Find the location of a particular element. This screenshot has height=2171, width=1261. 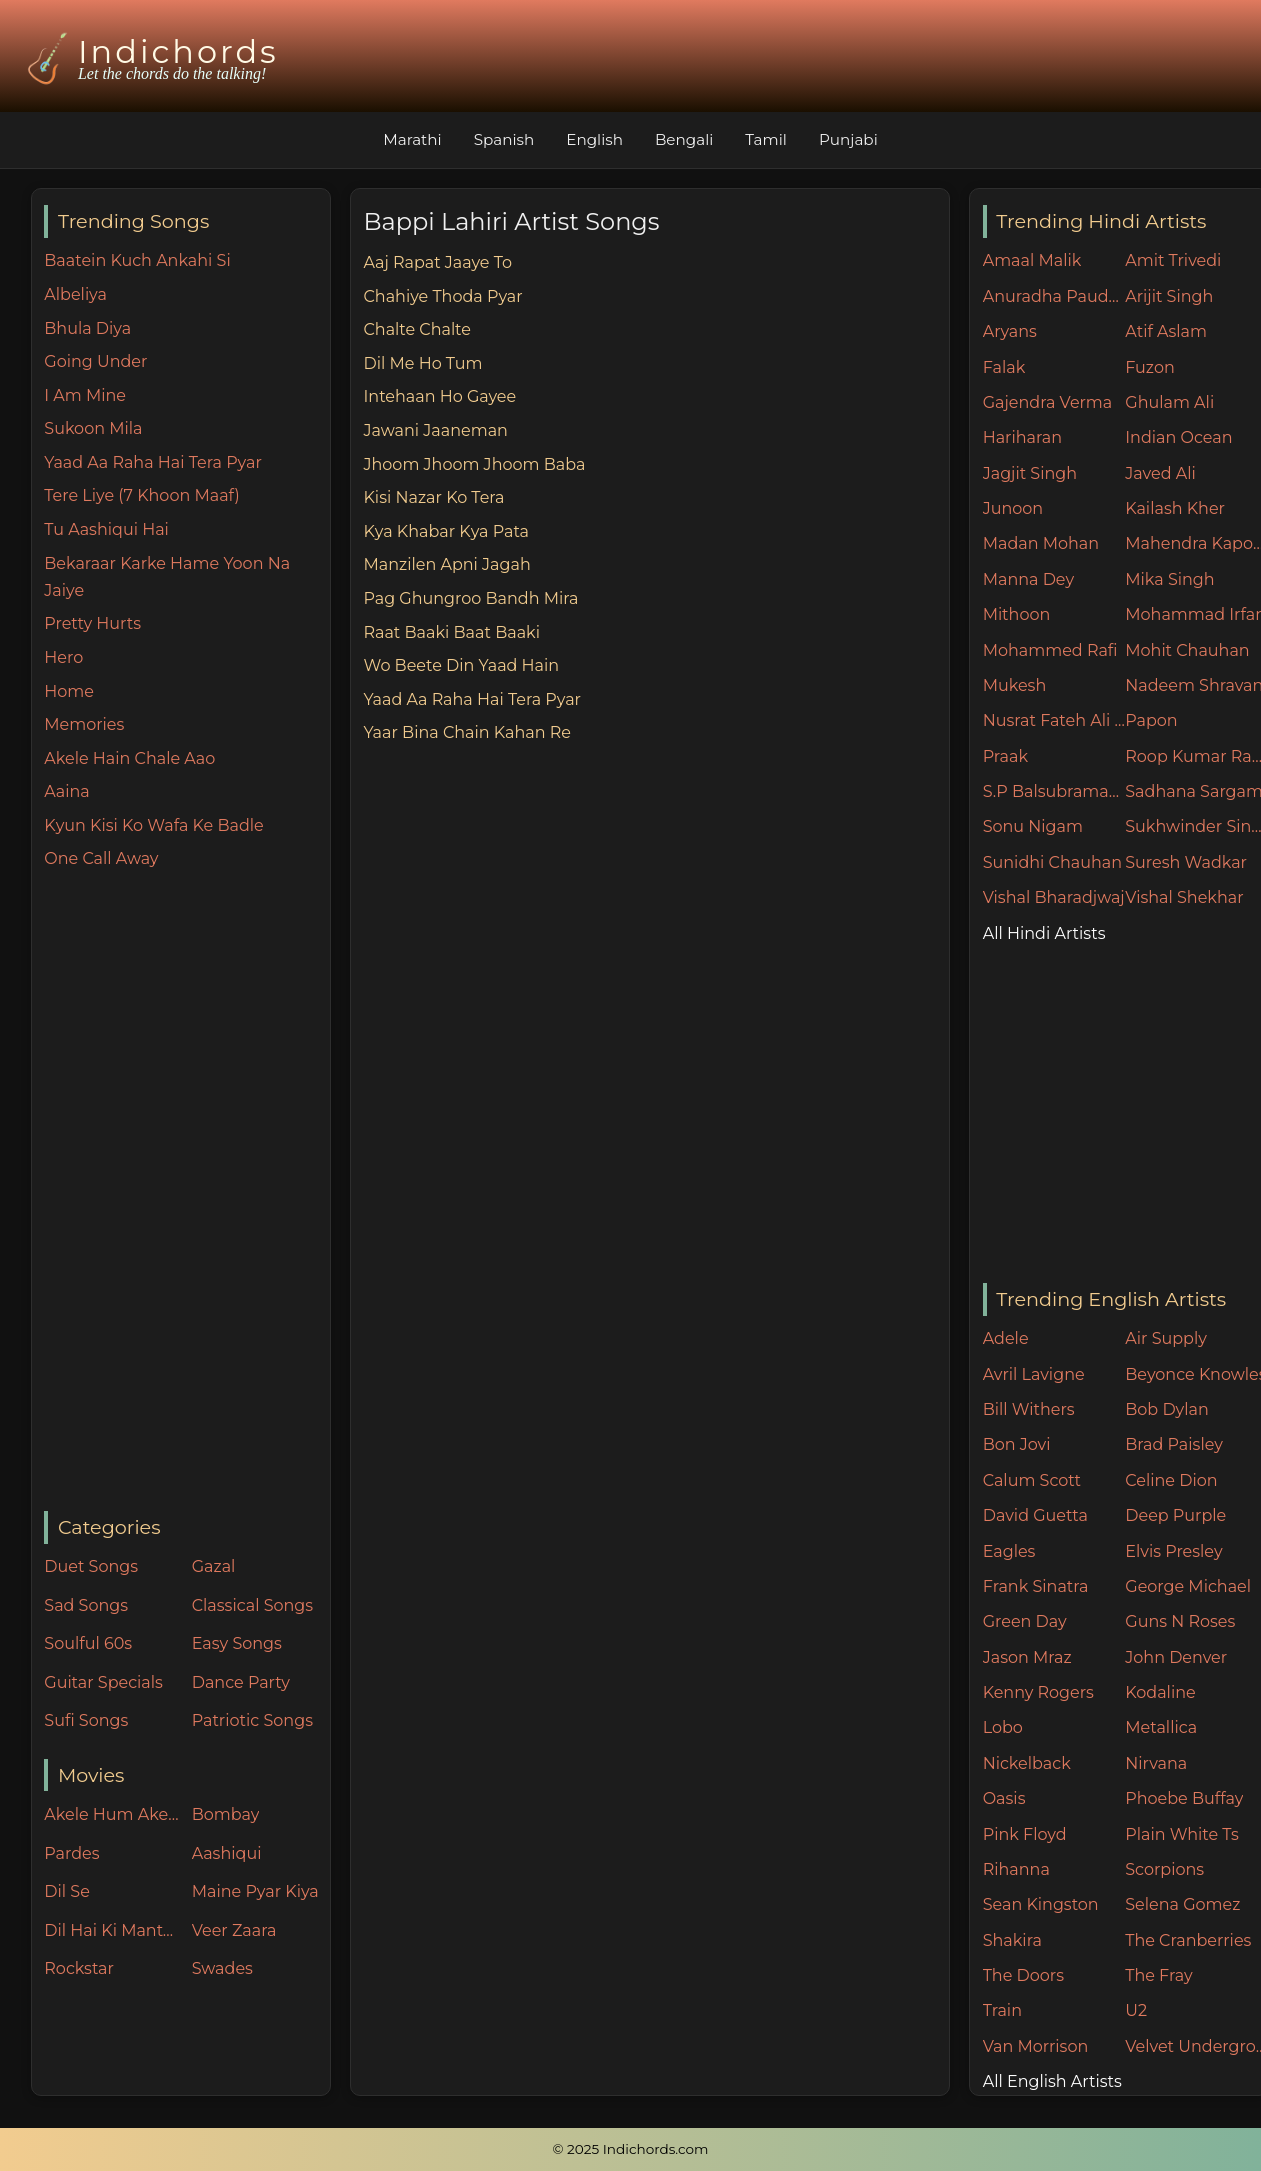

Bengali is located at coordinates (684, 139).